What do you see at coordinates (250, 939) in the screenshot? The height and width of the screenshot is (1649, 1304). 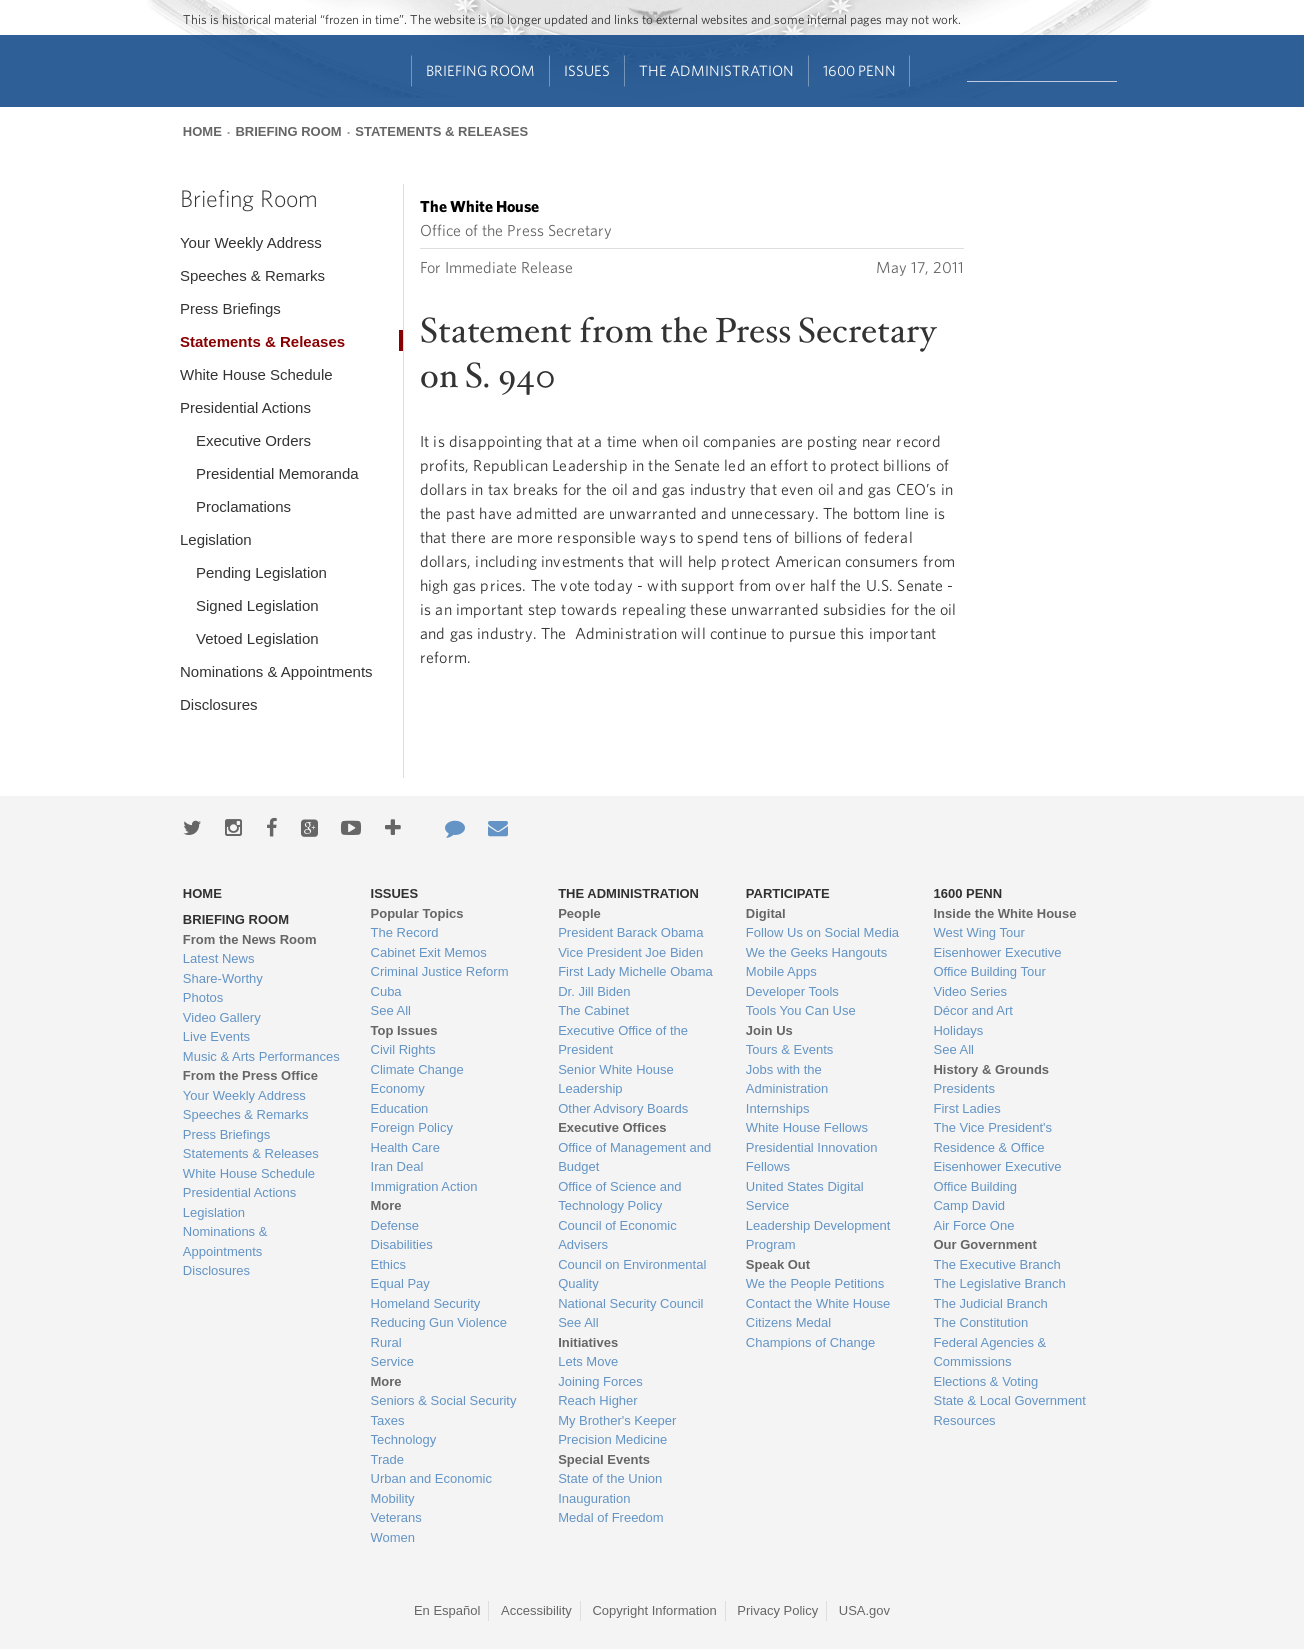 I see `From the News Room` at bounding box center [250, 939].